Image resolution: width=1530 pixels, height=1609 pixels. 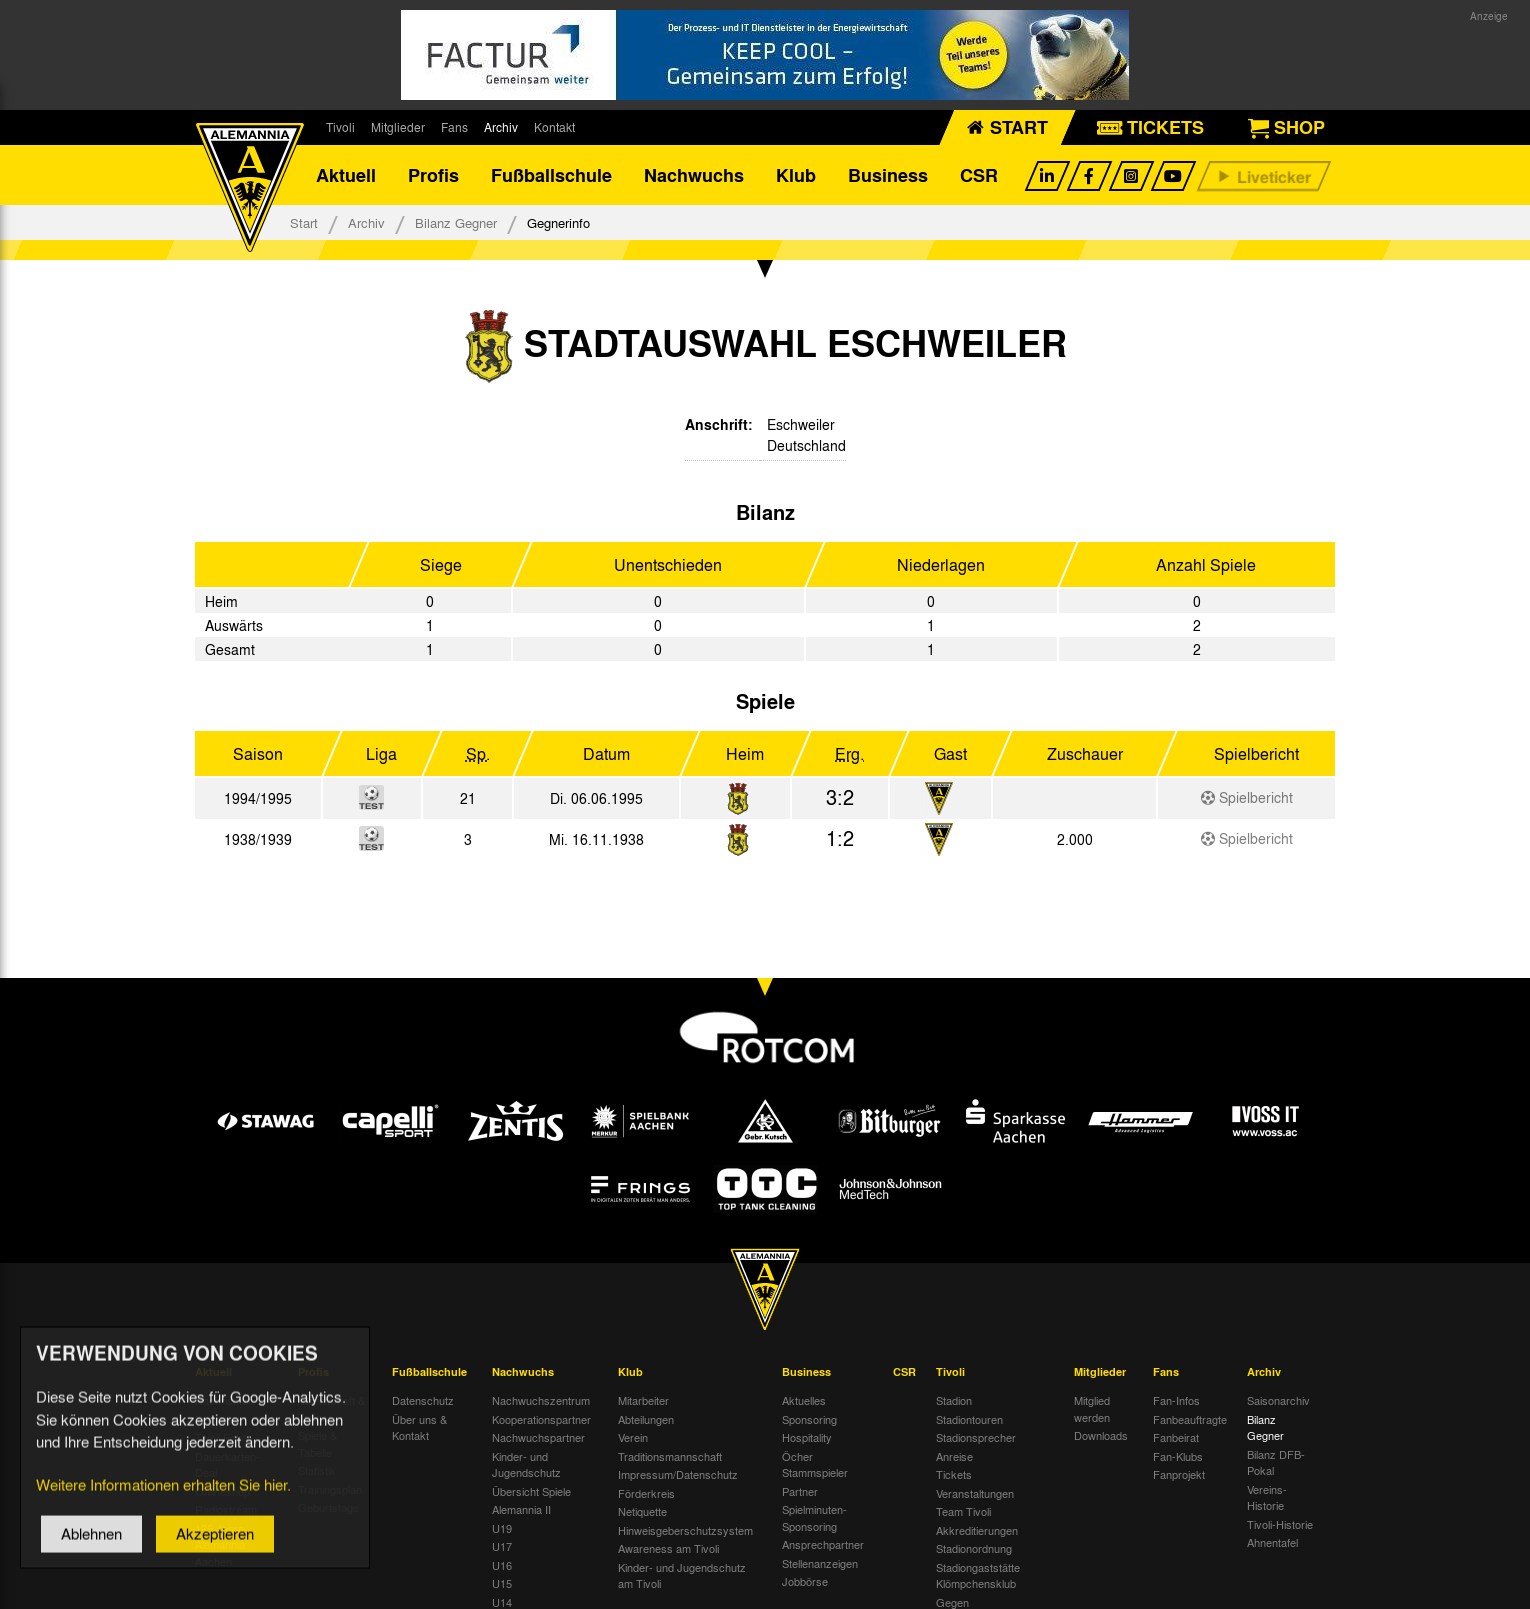 What do you see at coordinates (633, 1437) in the screenshot?
I see `Verein` at bounding box center [633, 1437].